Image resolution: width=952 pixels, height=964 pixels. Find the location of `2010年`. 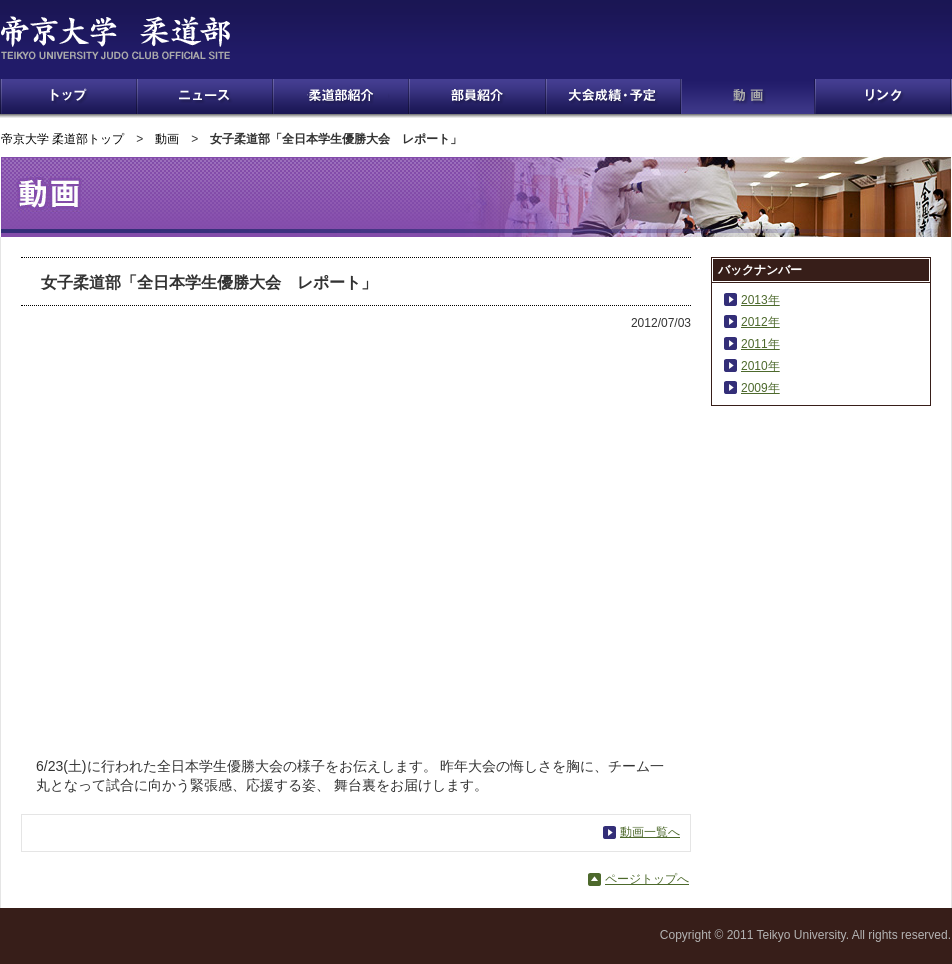

2010年 is located at coordinates (760, 366).